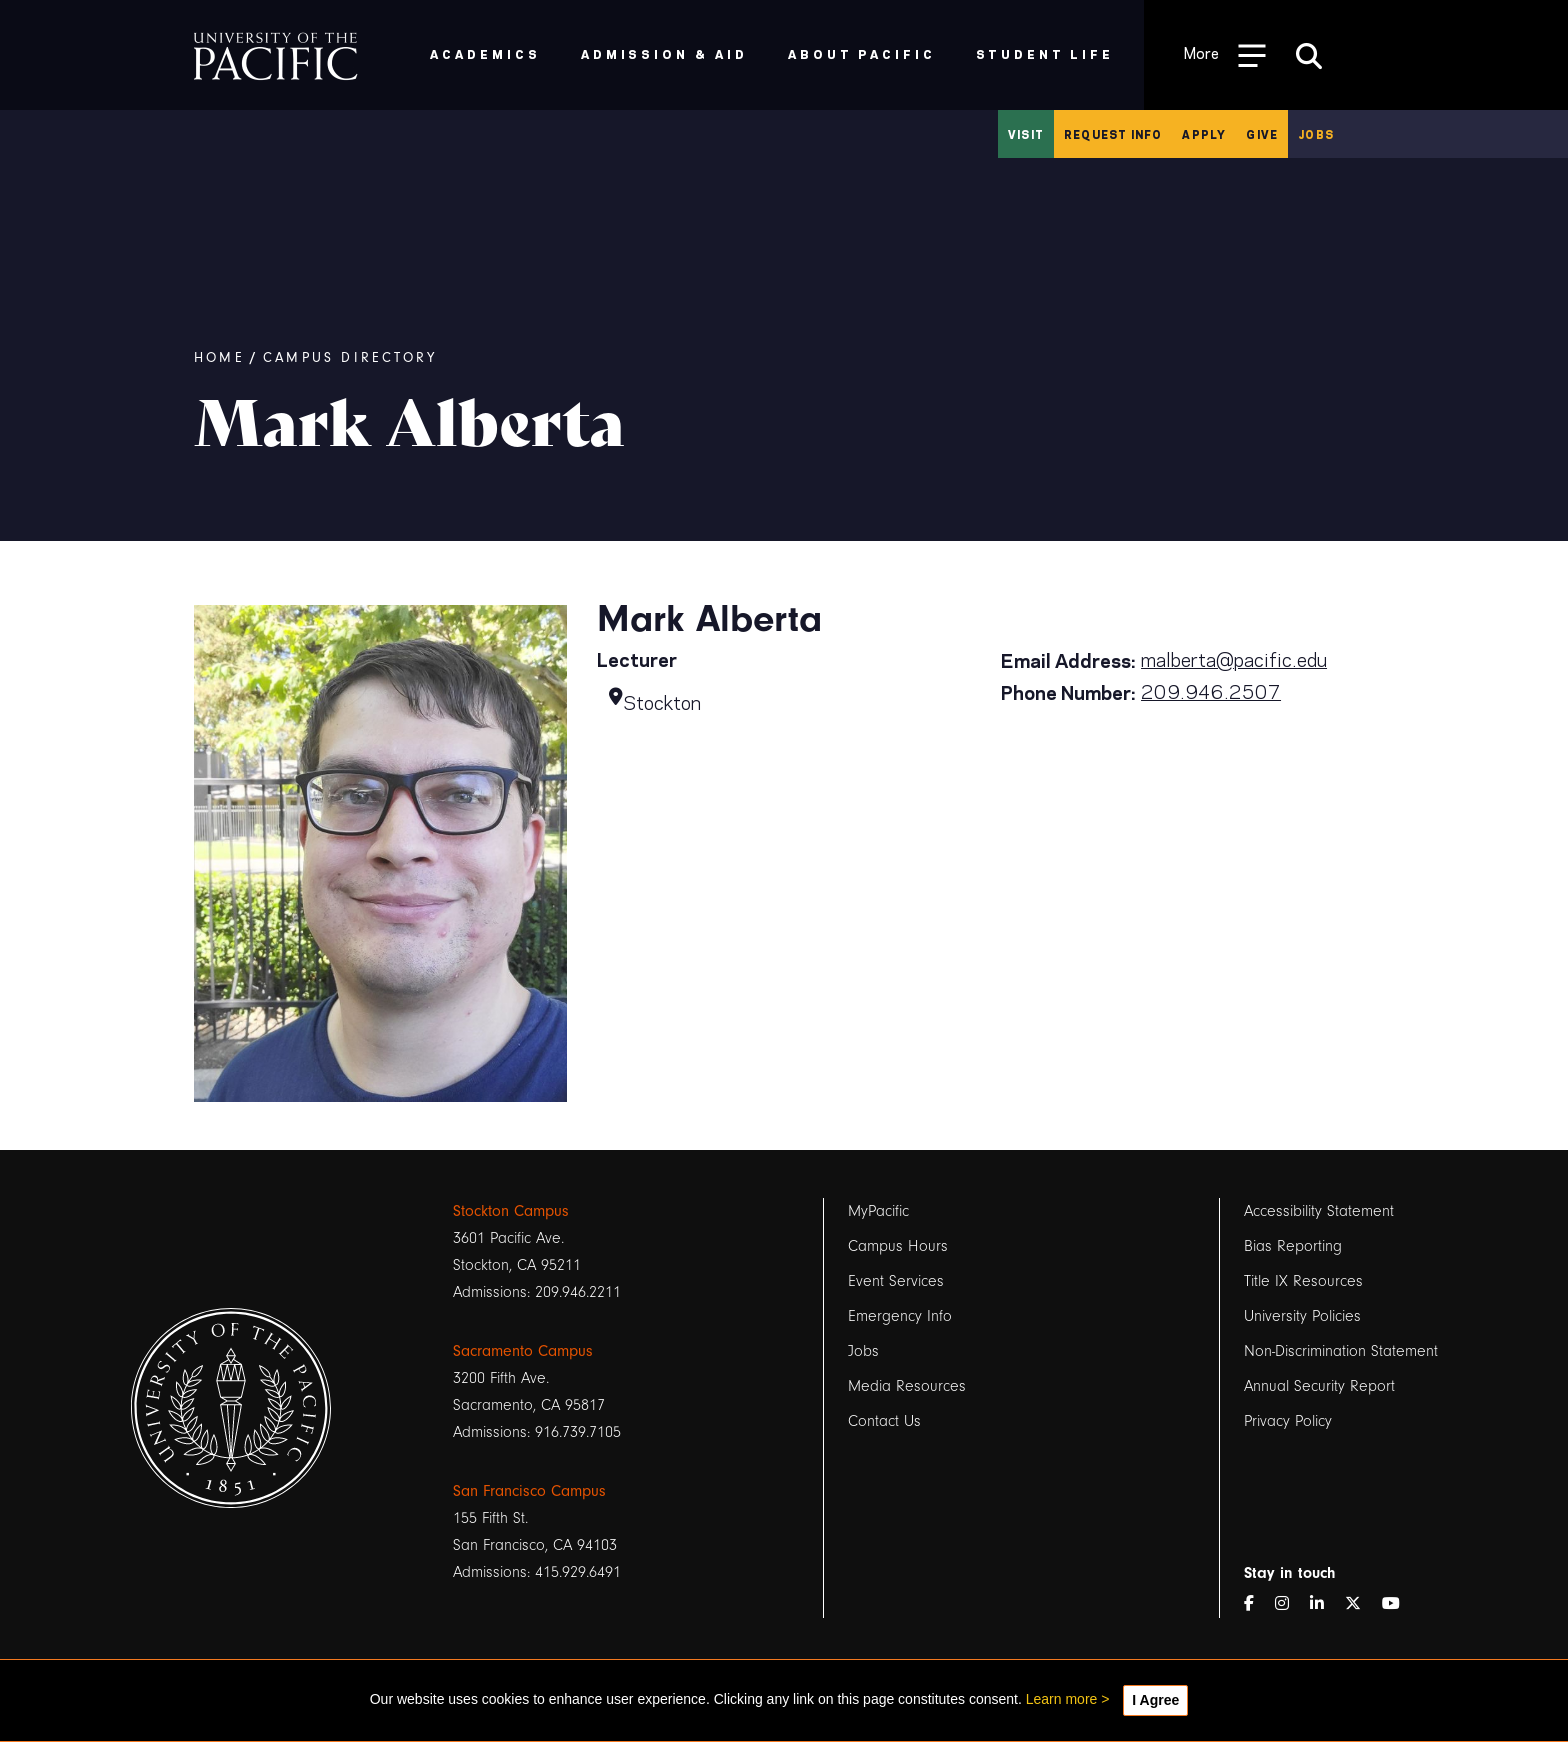 The width and height of the screenshot is (1568, 1742). I want to click on Campus Directory, so click(350, 358).